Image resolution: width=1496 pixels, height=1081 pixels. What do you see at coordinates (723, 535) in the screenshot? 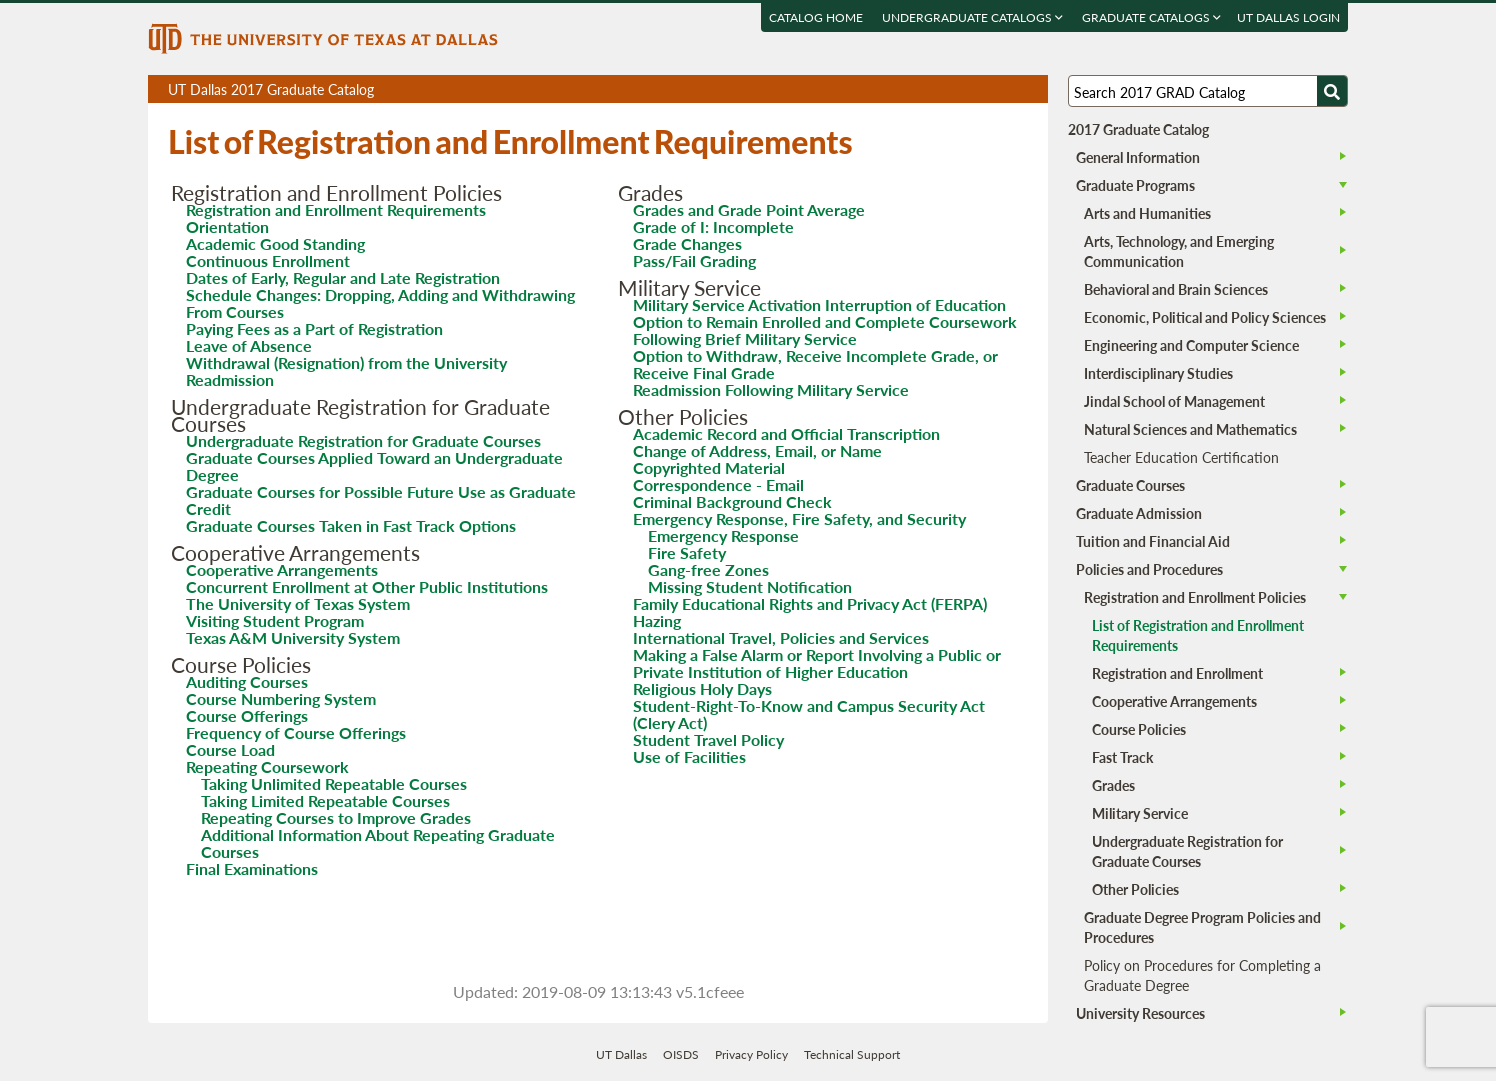
I see `Emergency Response` at bounding box center [723, 535].